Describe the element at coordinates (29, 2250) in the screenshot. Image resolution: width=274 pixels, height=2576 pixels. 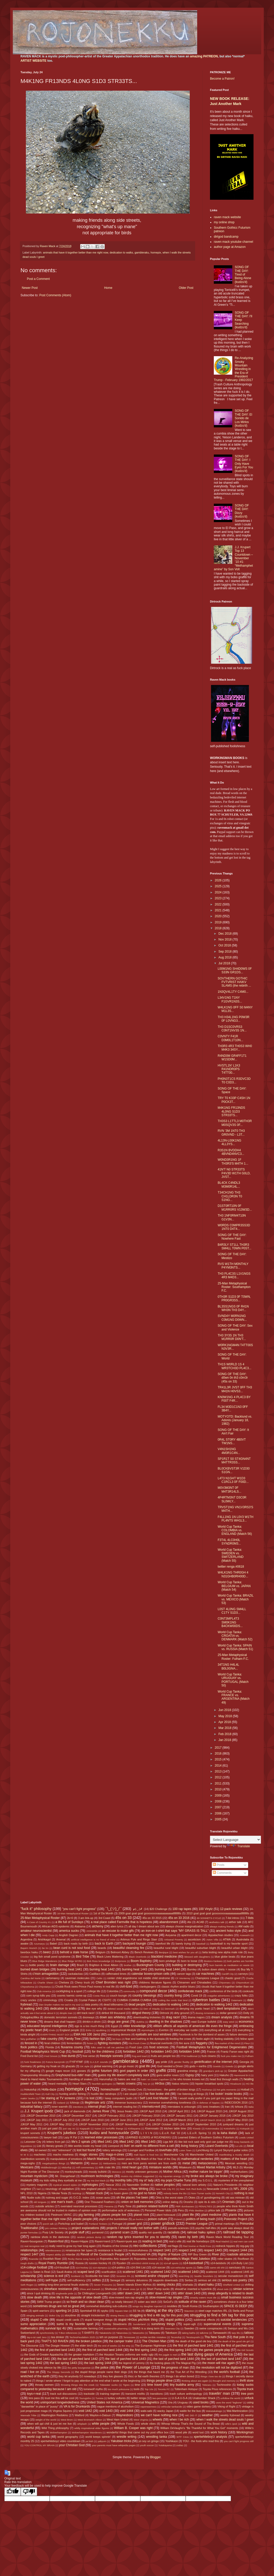
I see `relationships` at that location.